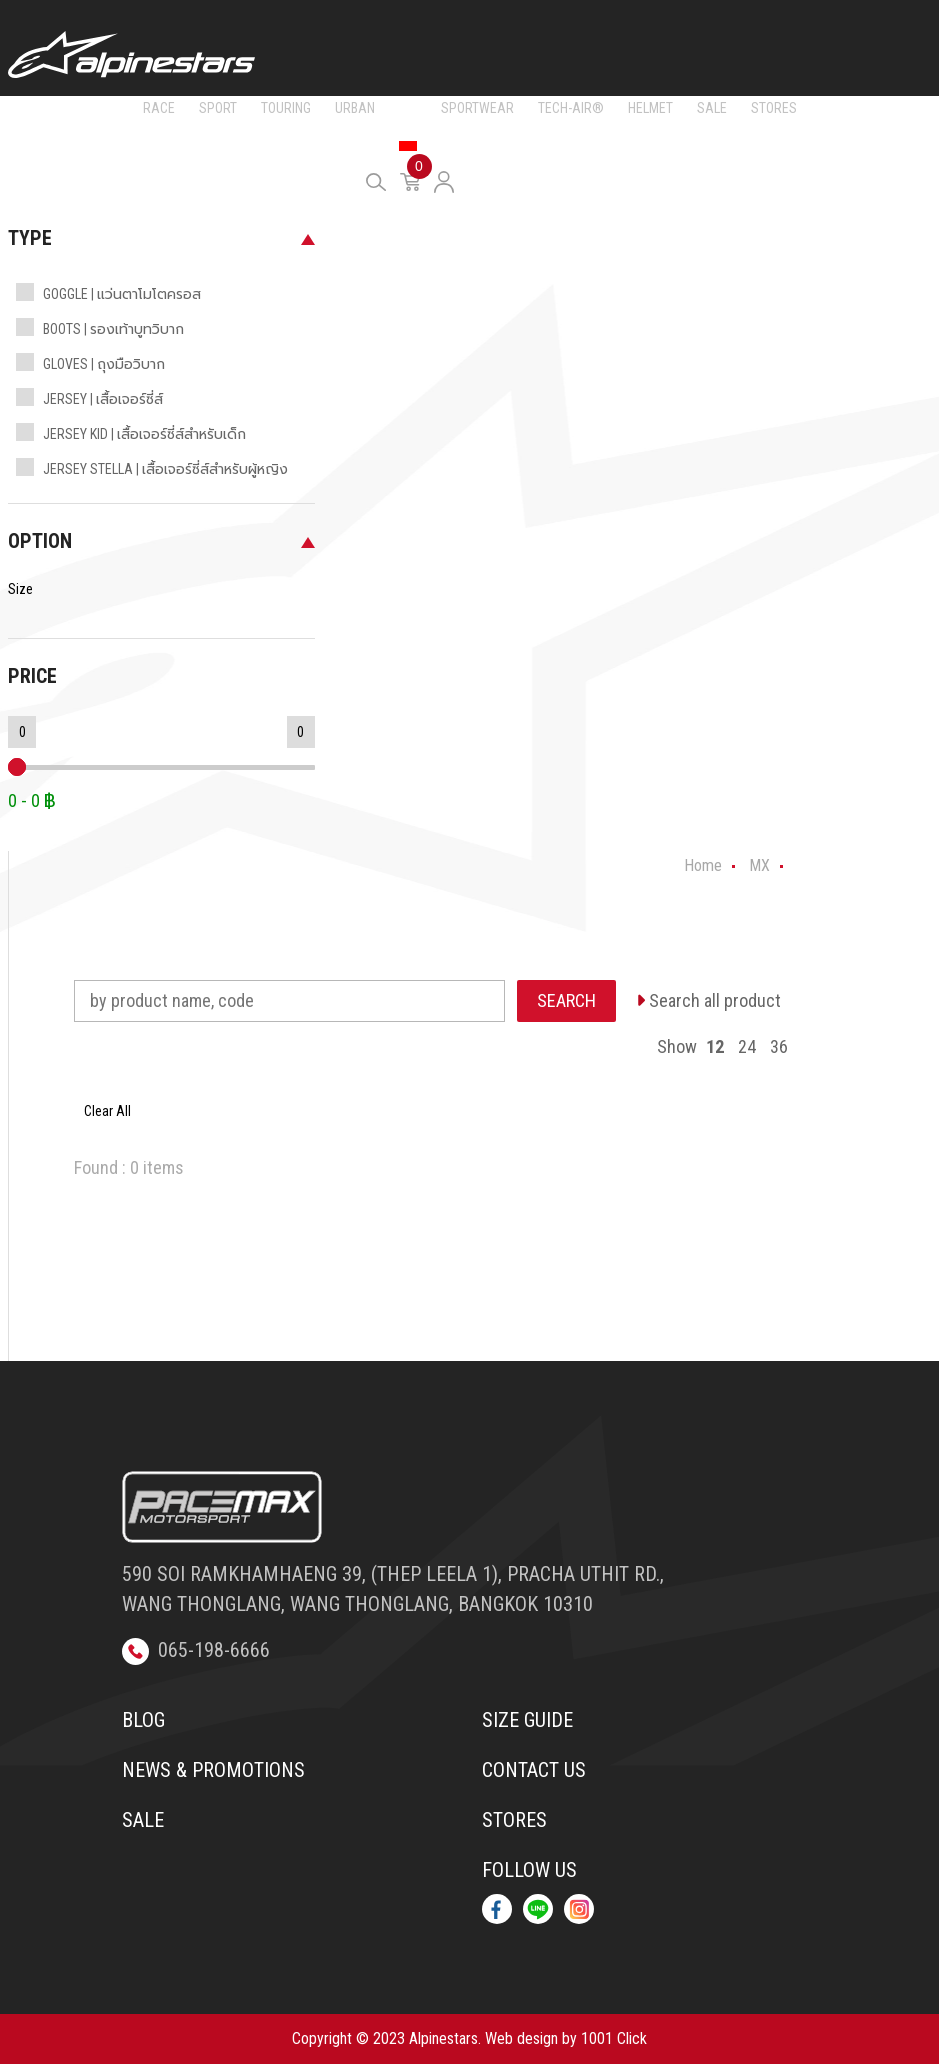 Image resolution: width=939 pixels, height=2064 pixels. Describe the element at coordinates (408, 108) in the screenshot. I see `MX` at that location.